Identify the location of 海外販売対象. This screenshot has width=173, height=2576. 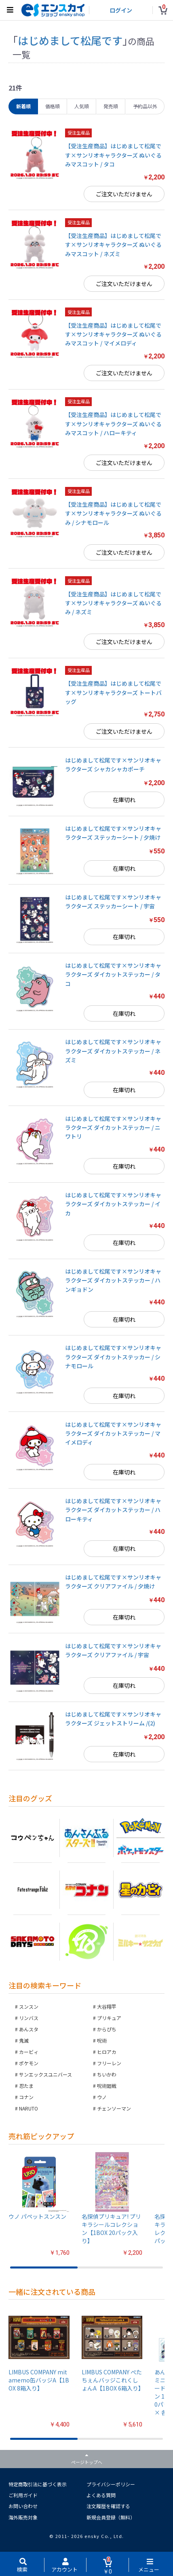
(23, 2517).